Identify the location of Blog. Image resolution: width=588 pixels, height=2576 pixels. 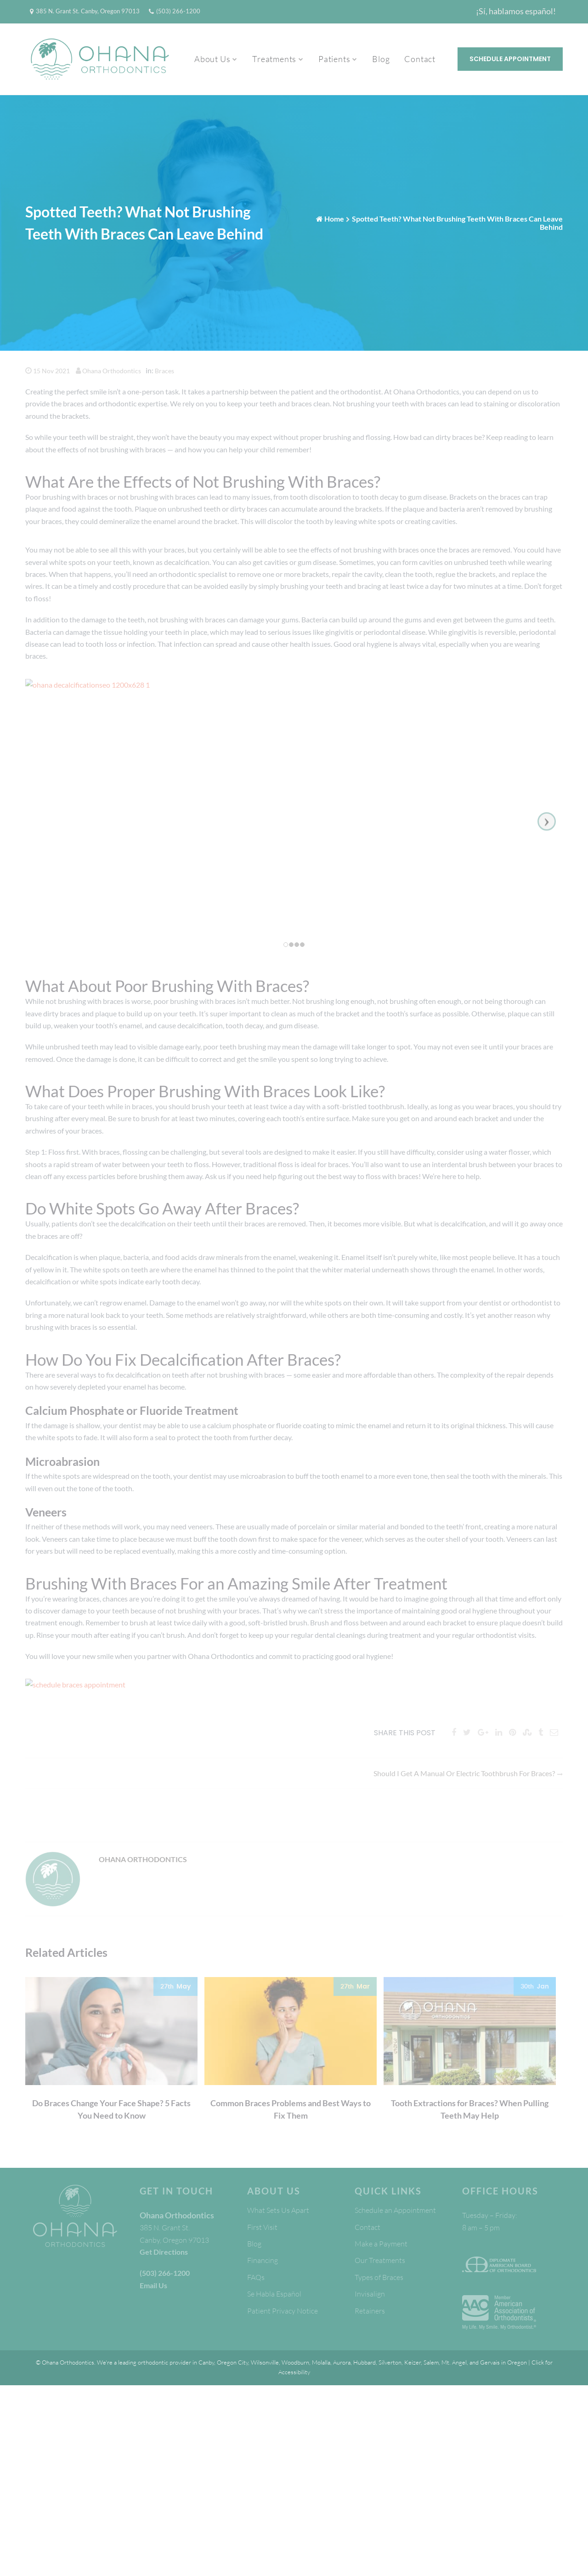
(381, 59).